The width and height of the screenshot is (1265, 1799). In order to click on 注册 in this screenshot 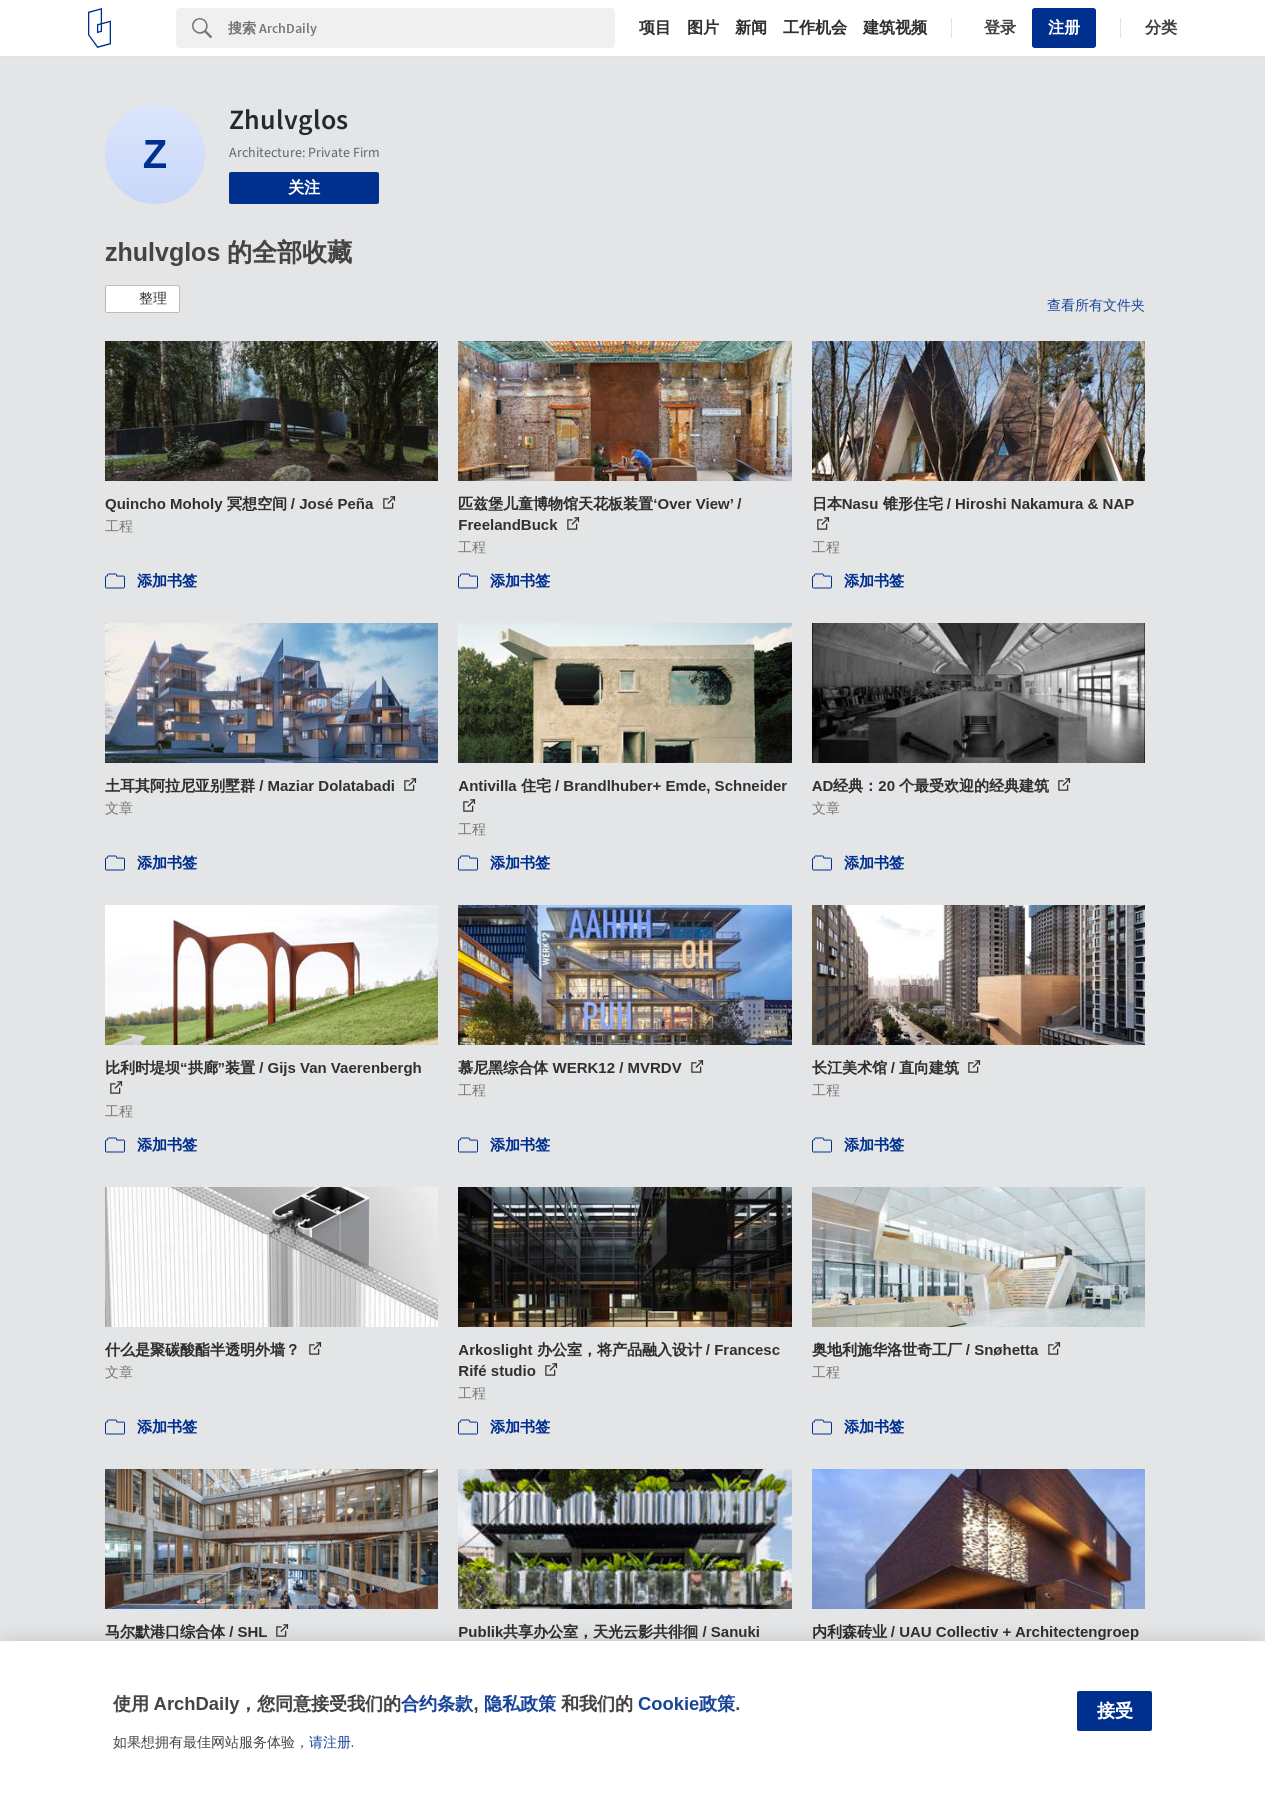, I will do `click(1064, 27)`.